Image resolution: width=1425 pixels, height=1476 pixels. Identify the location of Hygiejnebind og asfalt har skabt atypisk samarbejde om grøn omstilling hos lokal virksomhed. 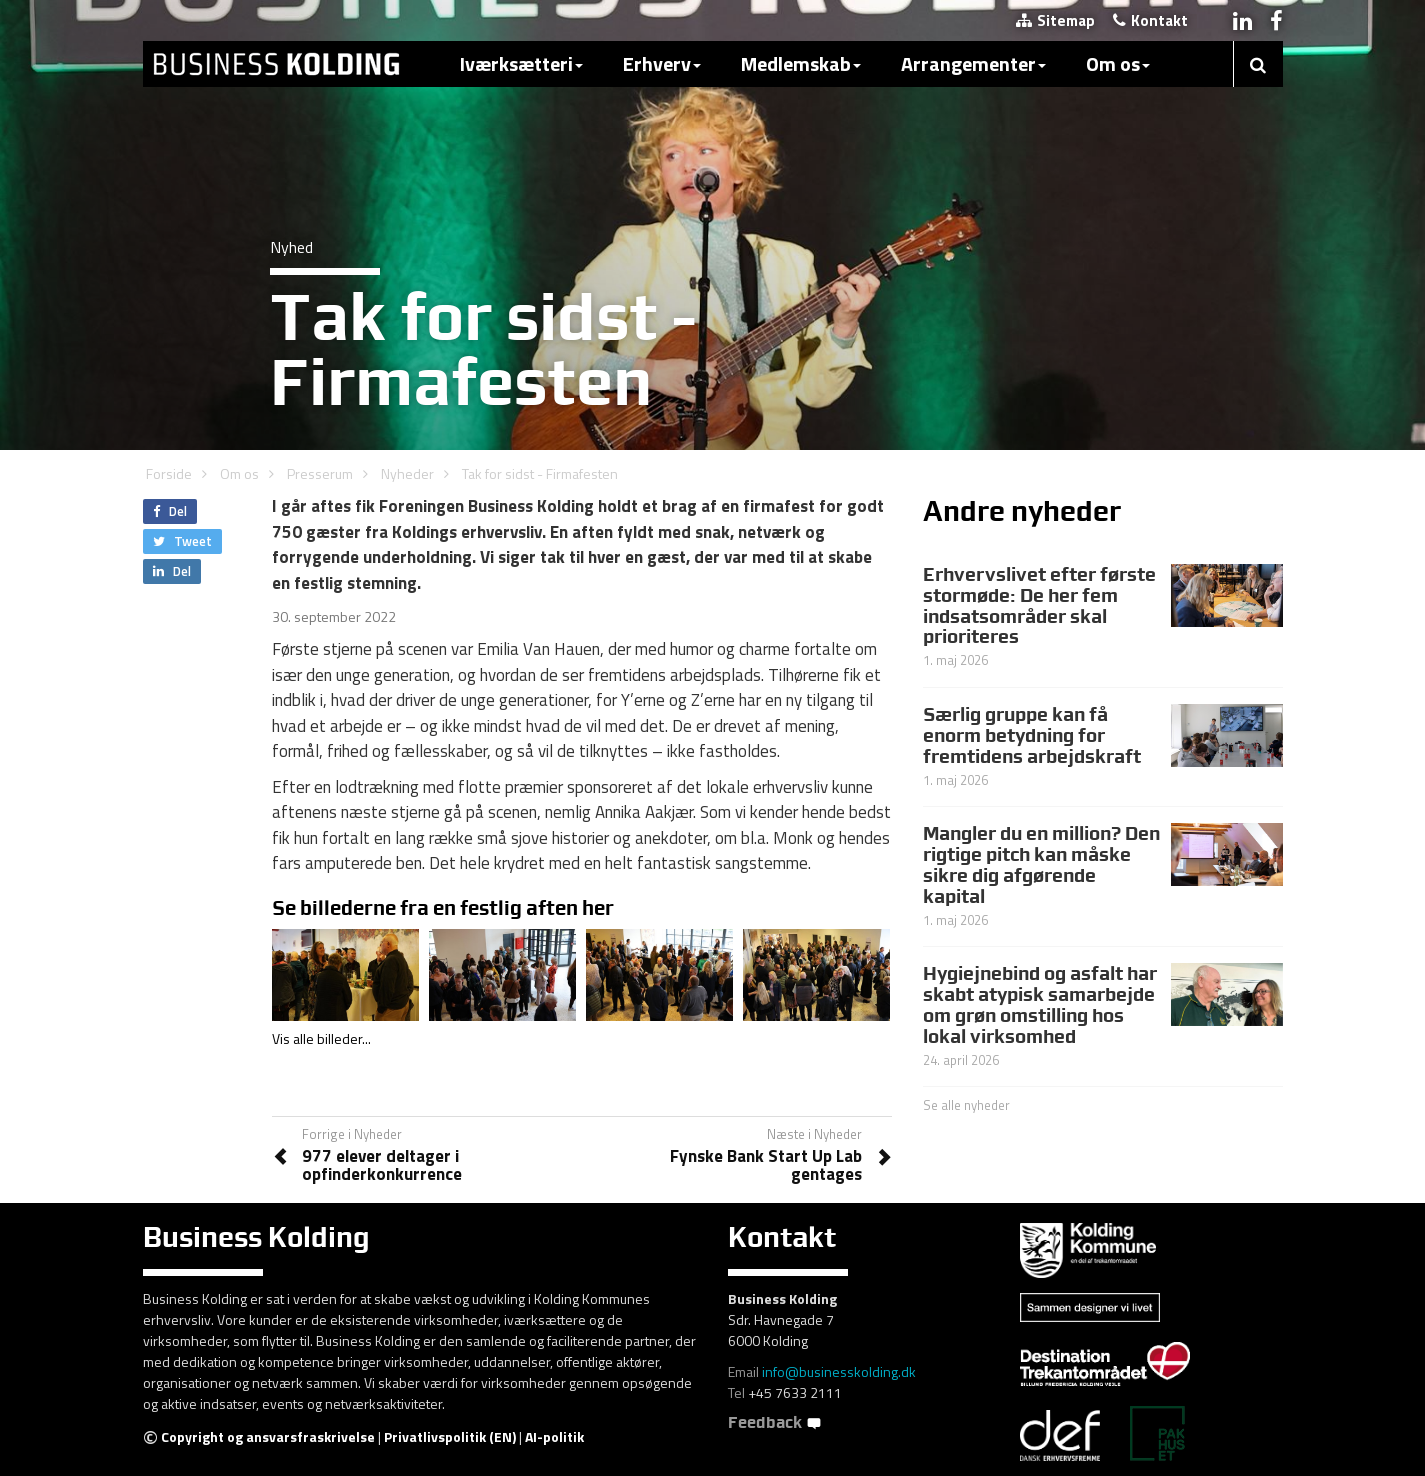
(1040, 1004).